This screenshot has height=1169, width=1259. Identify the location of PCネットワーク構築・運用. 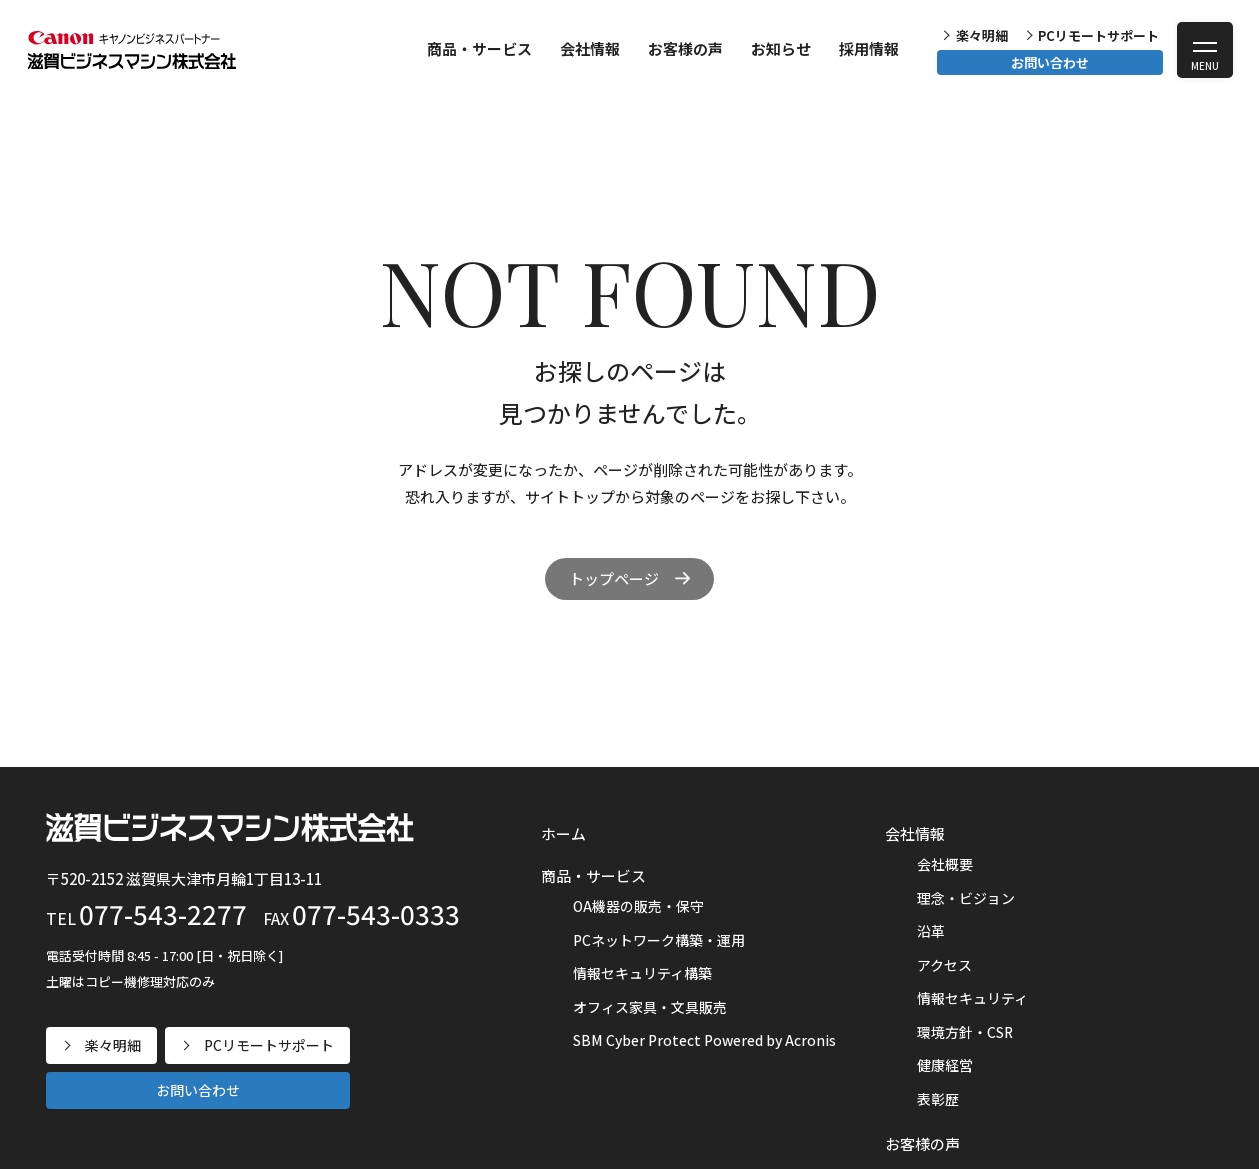
(659, 940).